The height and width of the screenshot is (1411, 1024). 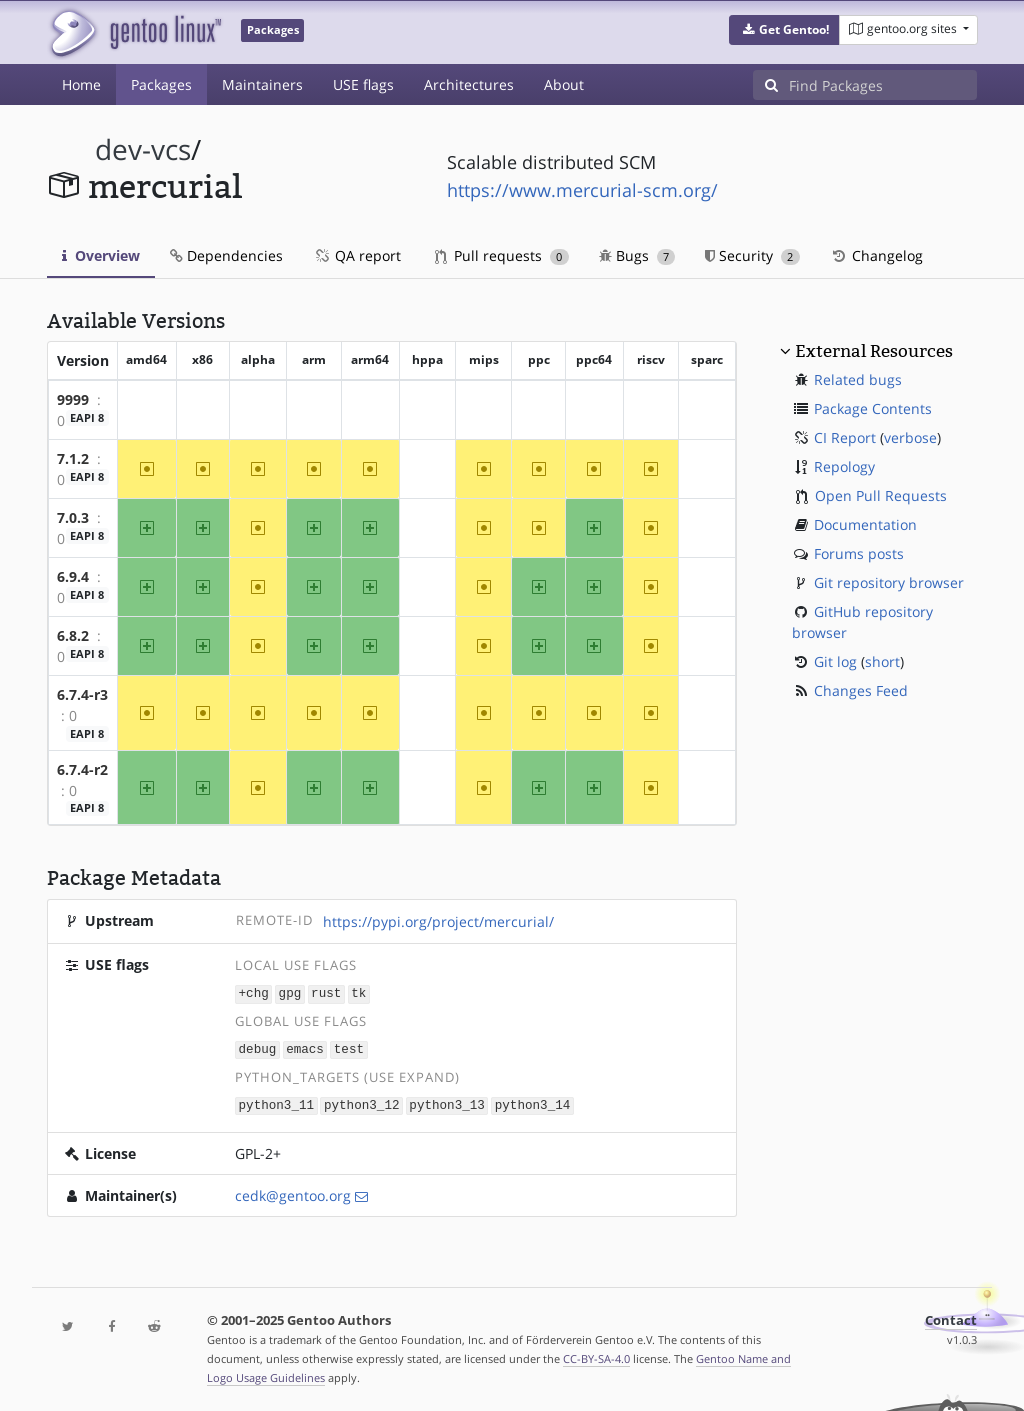 I want to click on [Find Packages], so click(x=883, y=85).